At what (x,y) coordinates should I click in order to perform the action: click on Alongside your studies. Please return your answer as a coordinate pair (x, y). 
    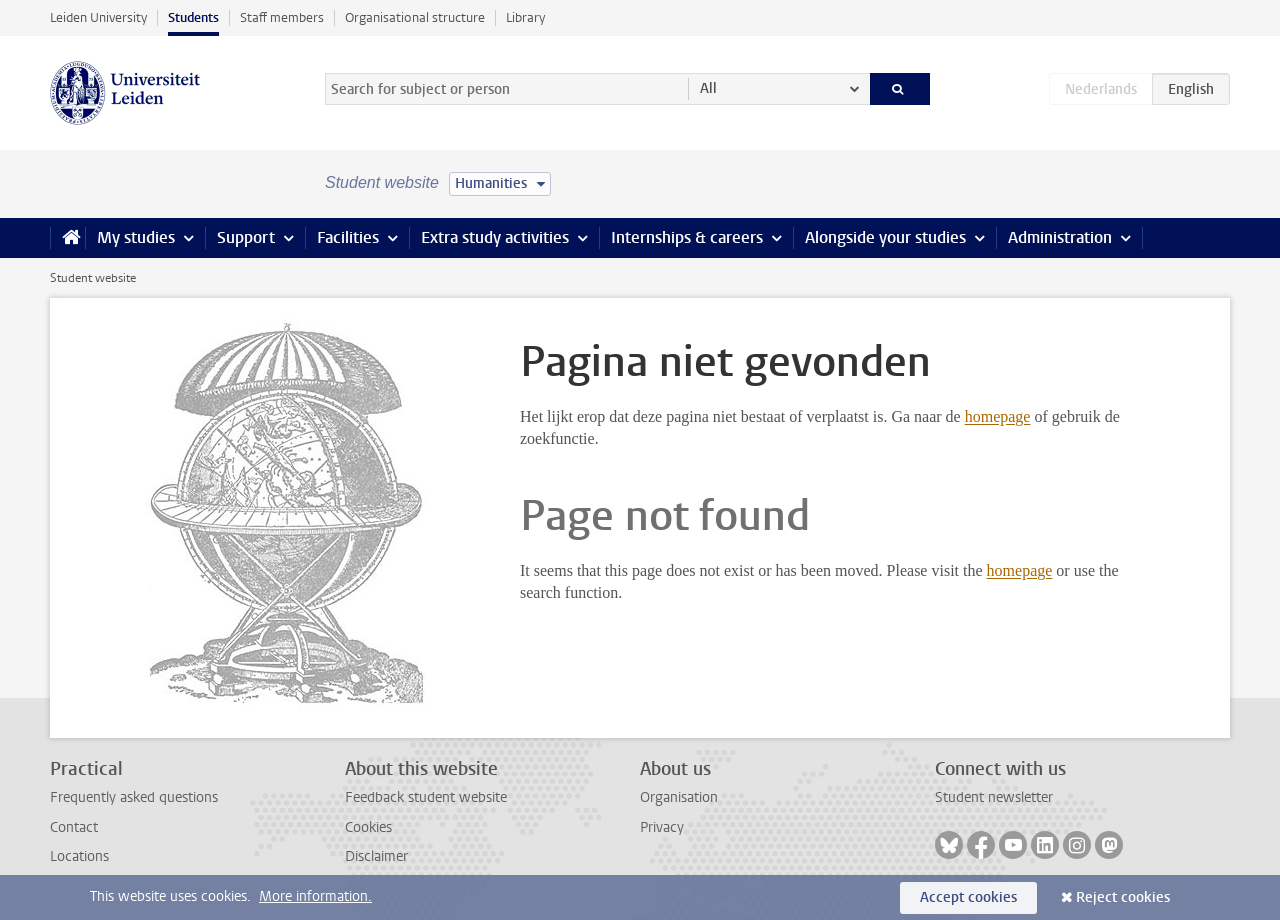
    Looking at the image, I should click on (885, 237).